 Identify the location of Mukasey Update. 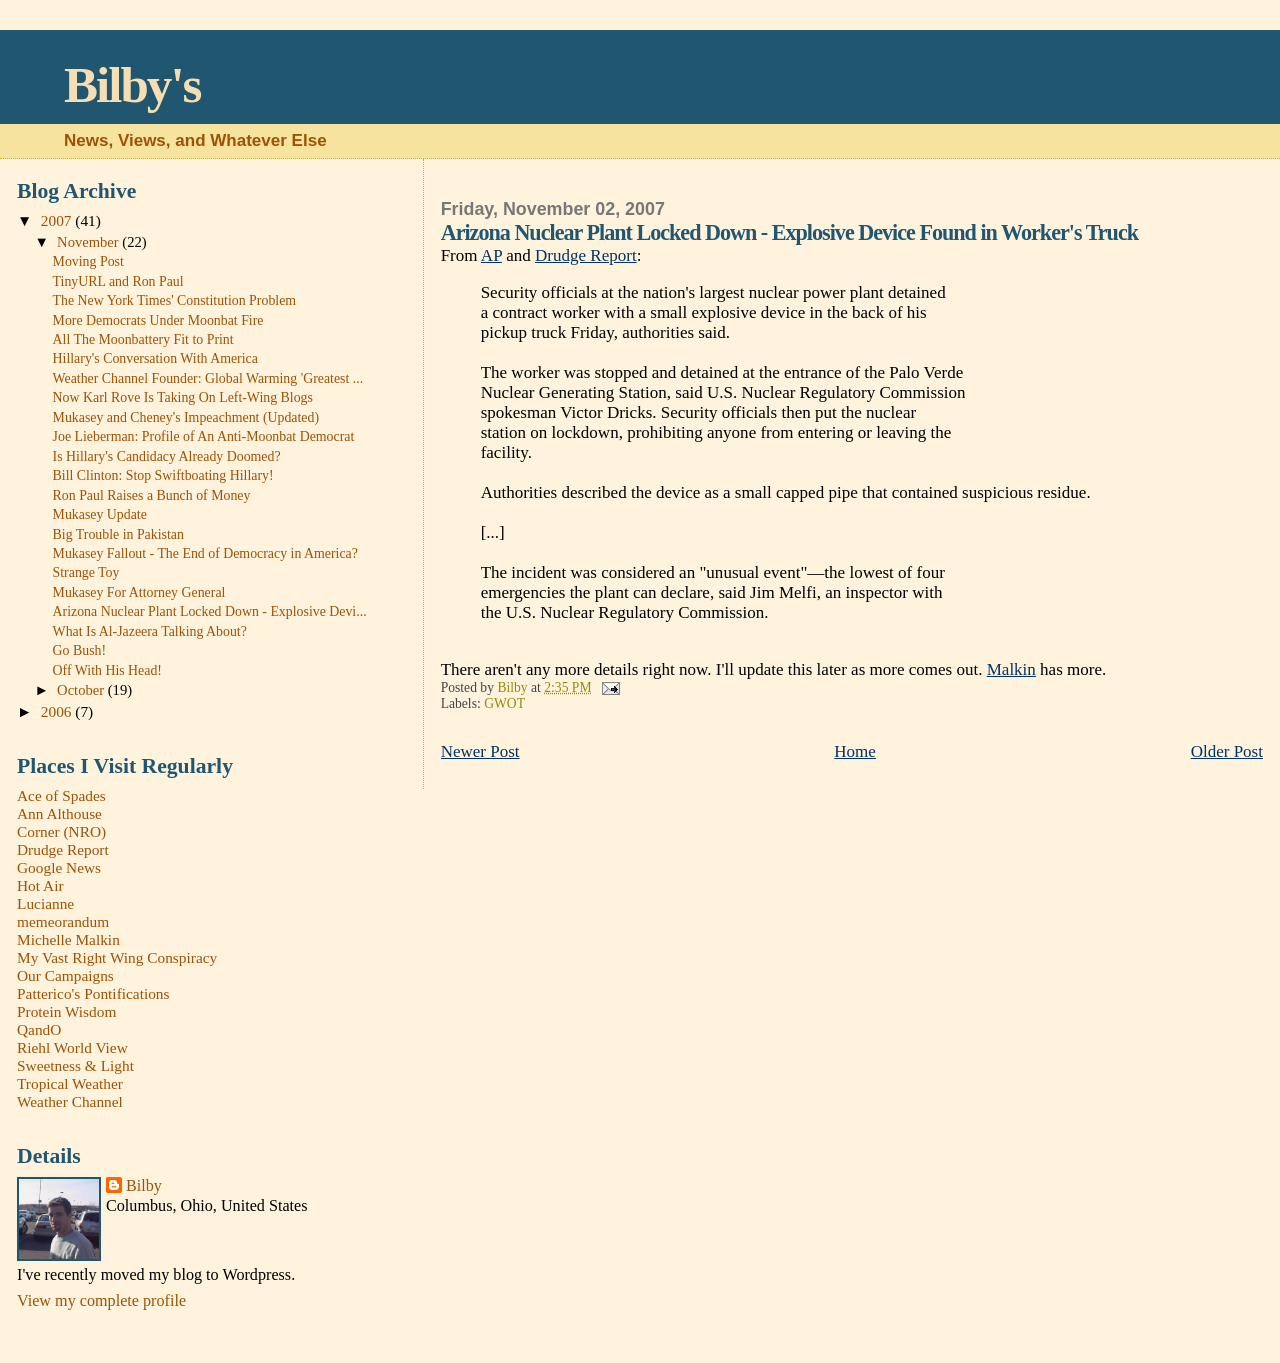
(100, 514).